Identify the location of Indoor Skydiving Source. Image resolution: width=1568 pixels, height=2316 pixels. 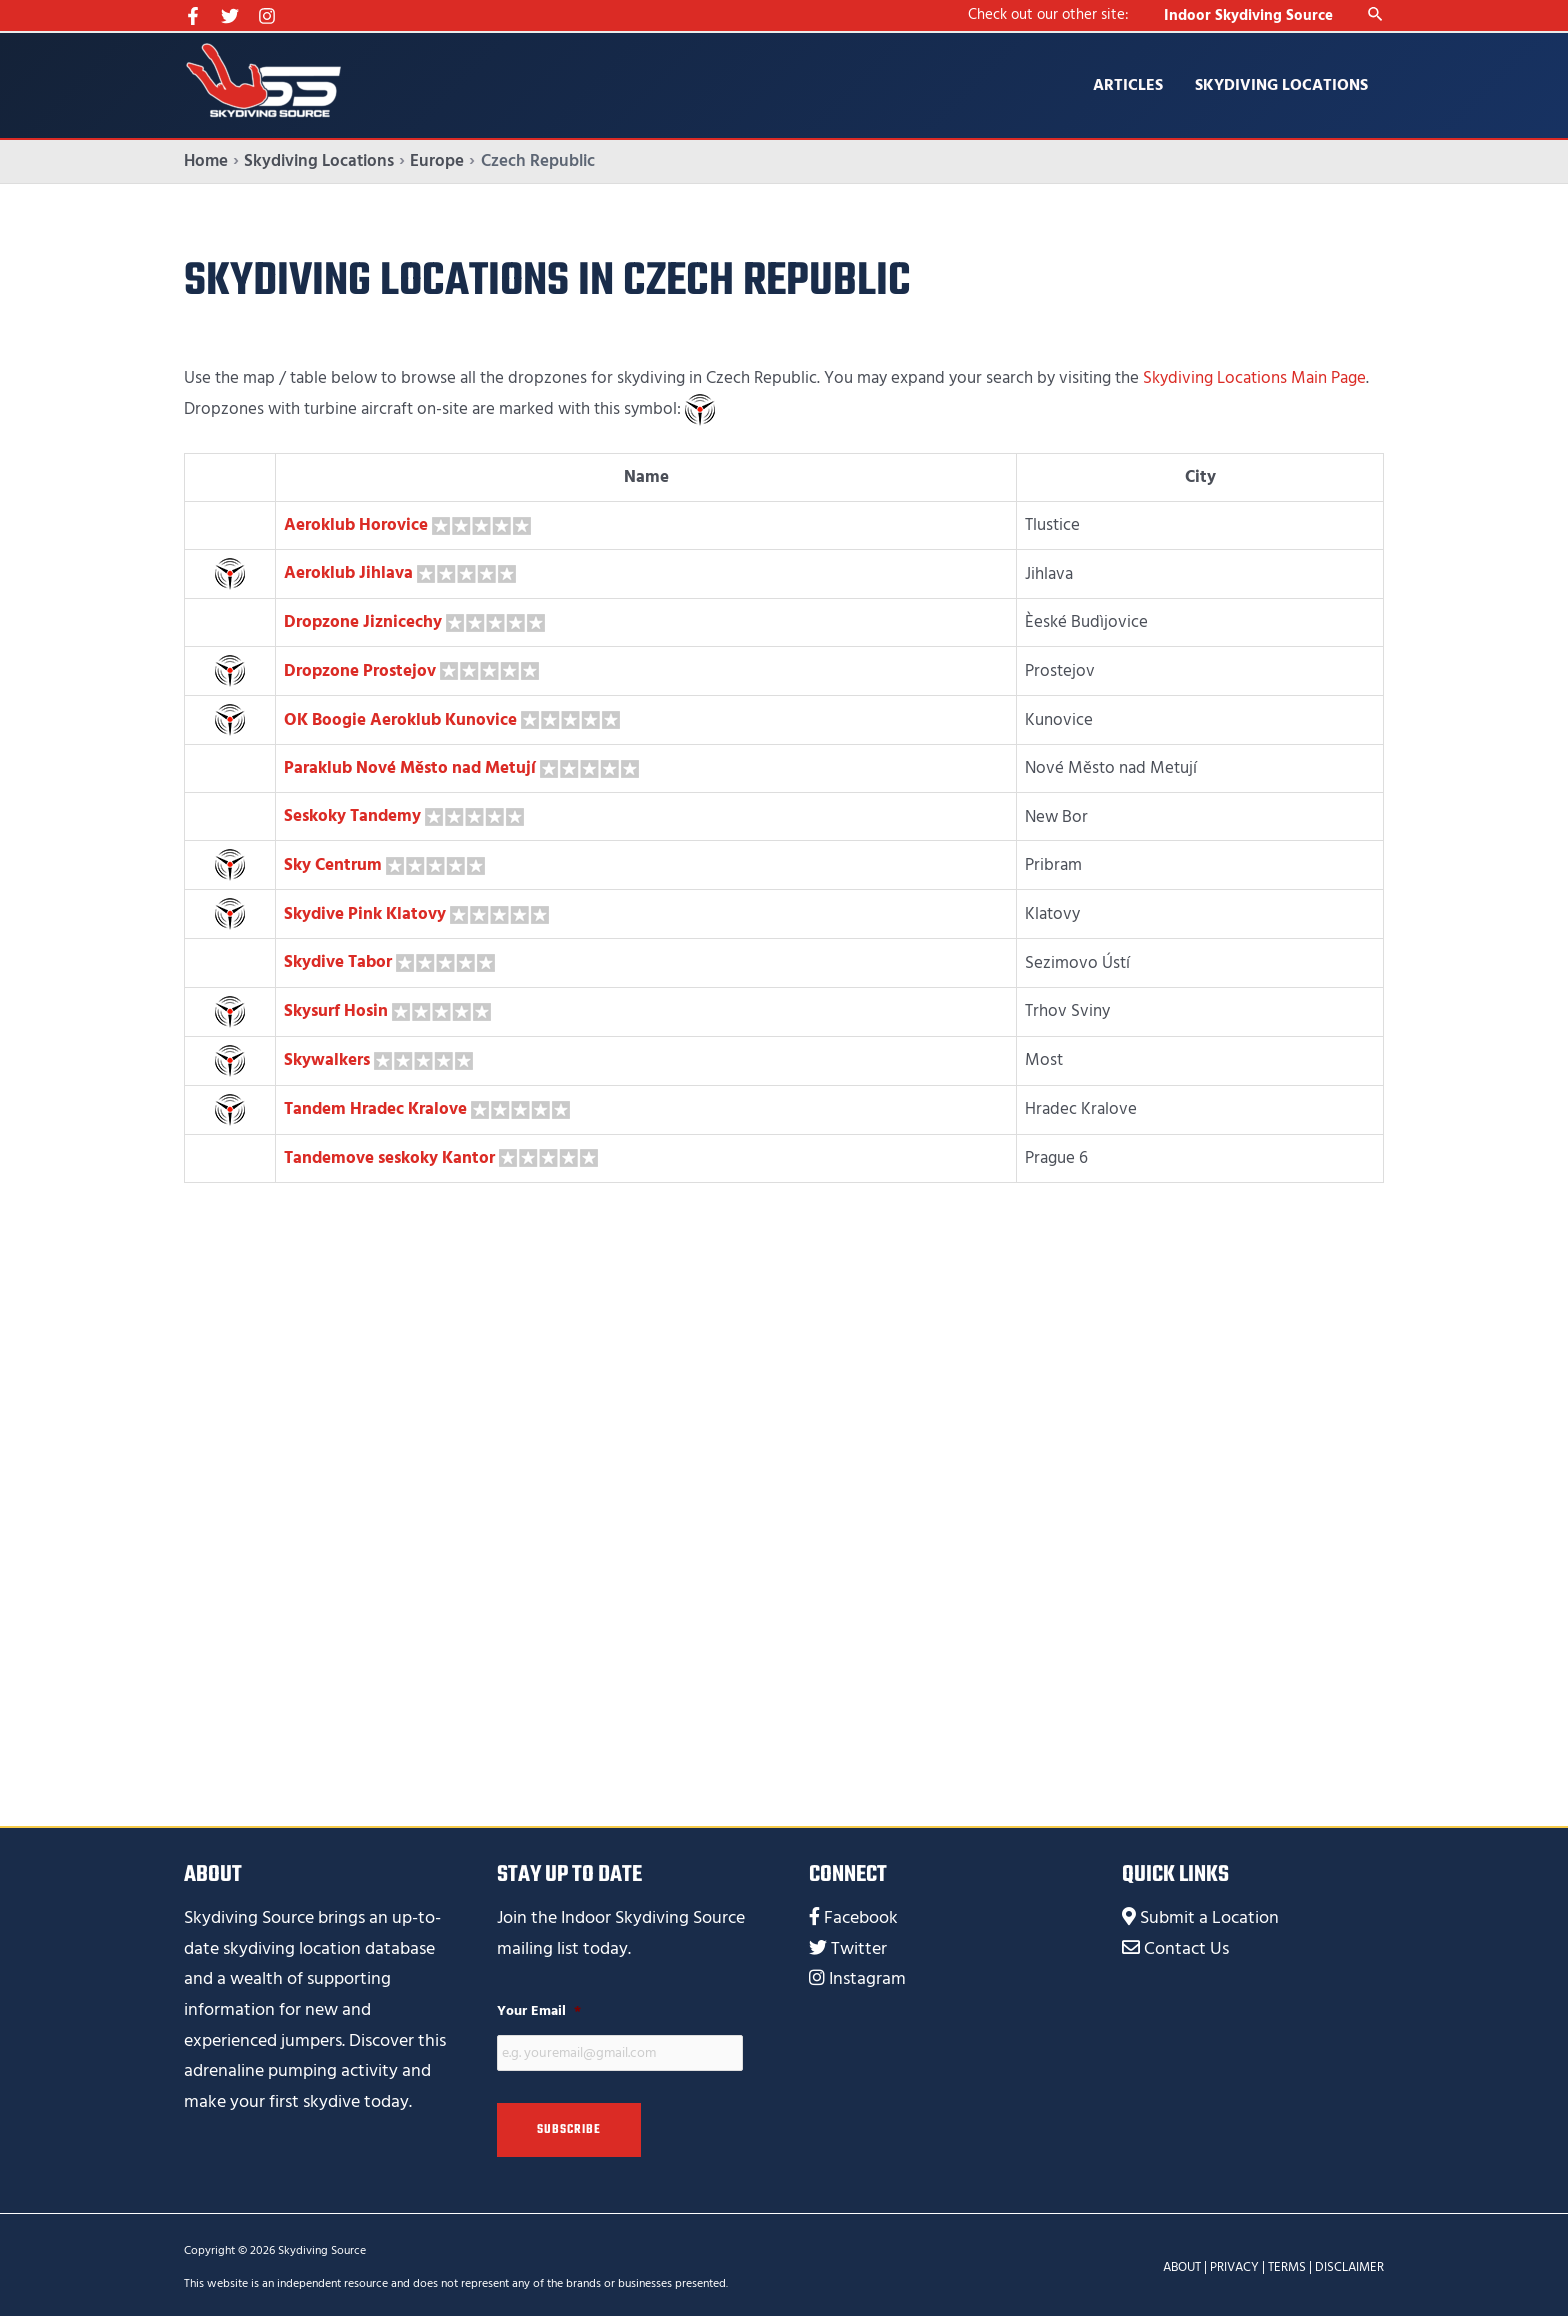
(1248, 15).